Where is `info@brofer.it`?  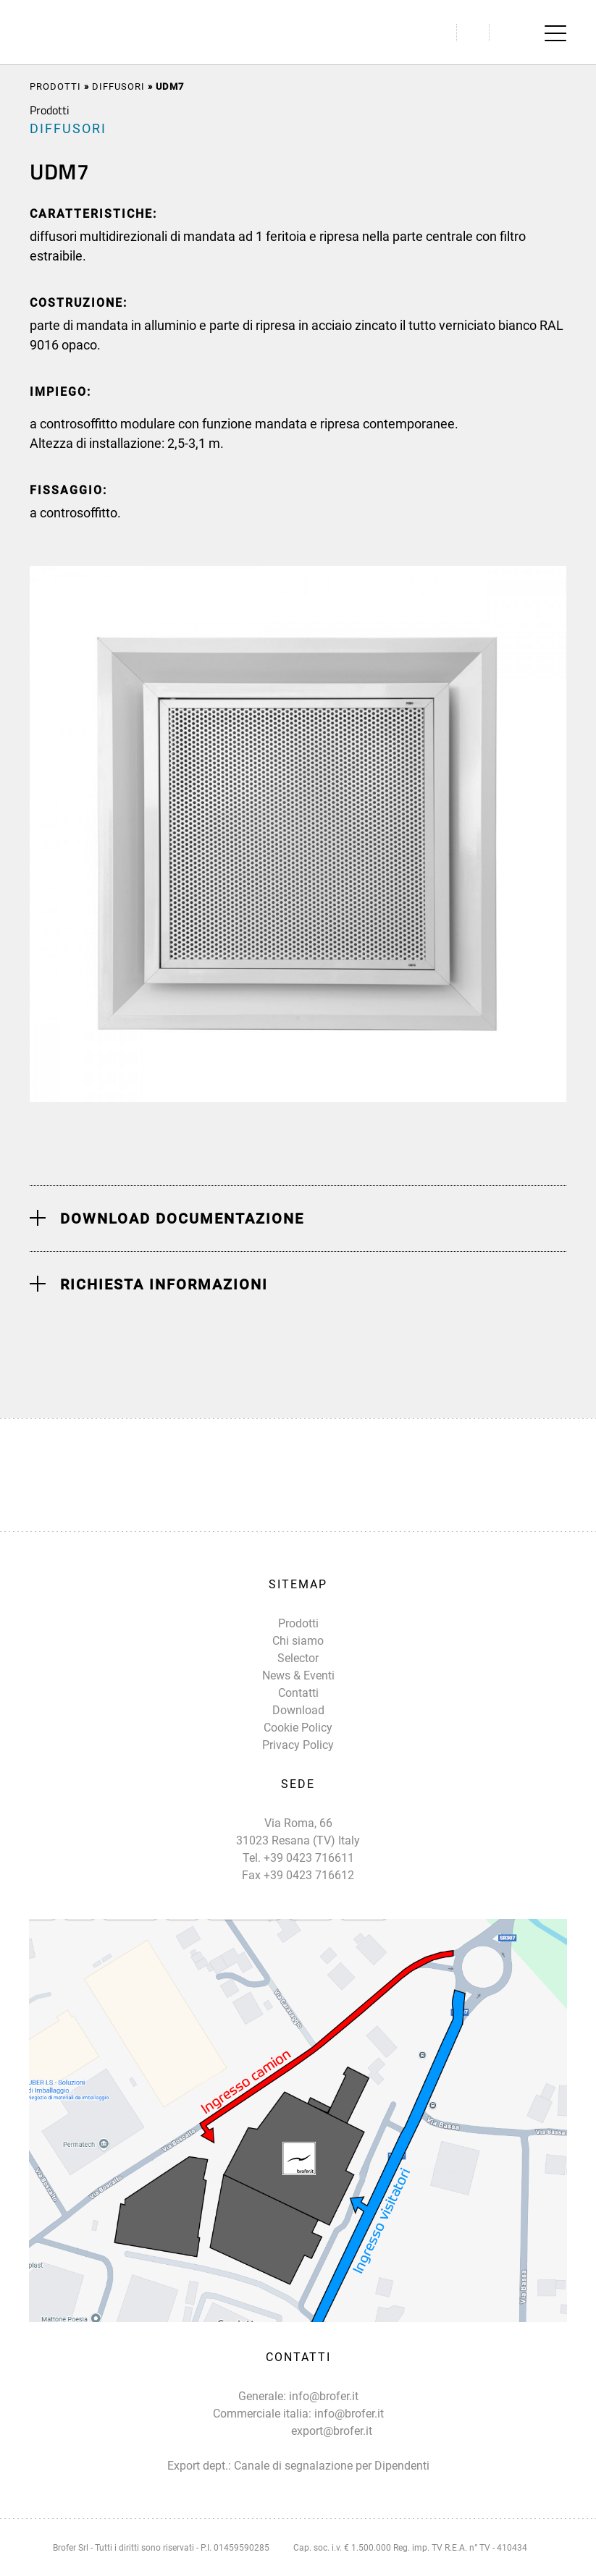 info@brofer.it is located at coordinates (323, 2396).